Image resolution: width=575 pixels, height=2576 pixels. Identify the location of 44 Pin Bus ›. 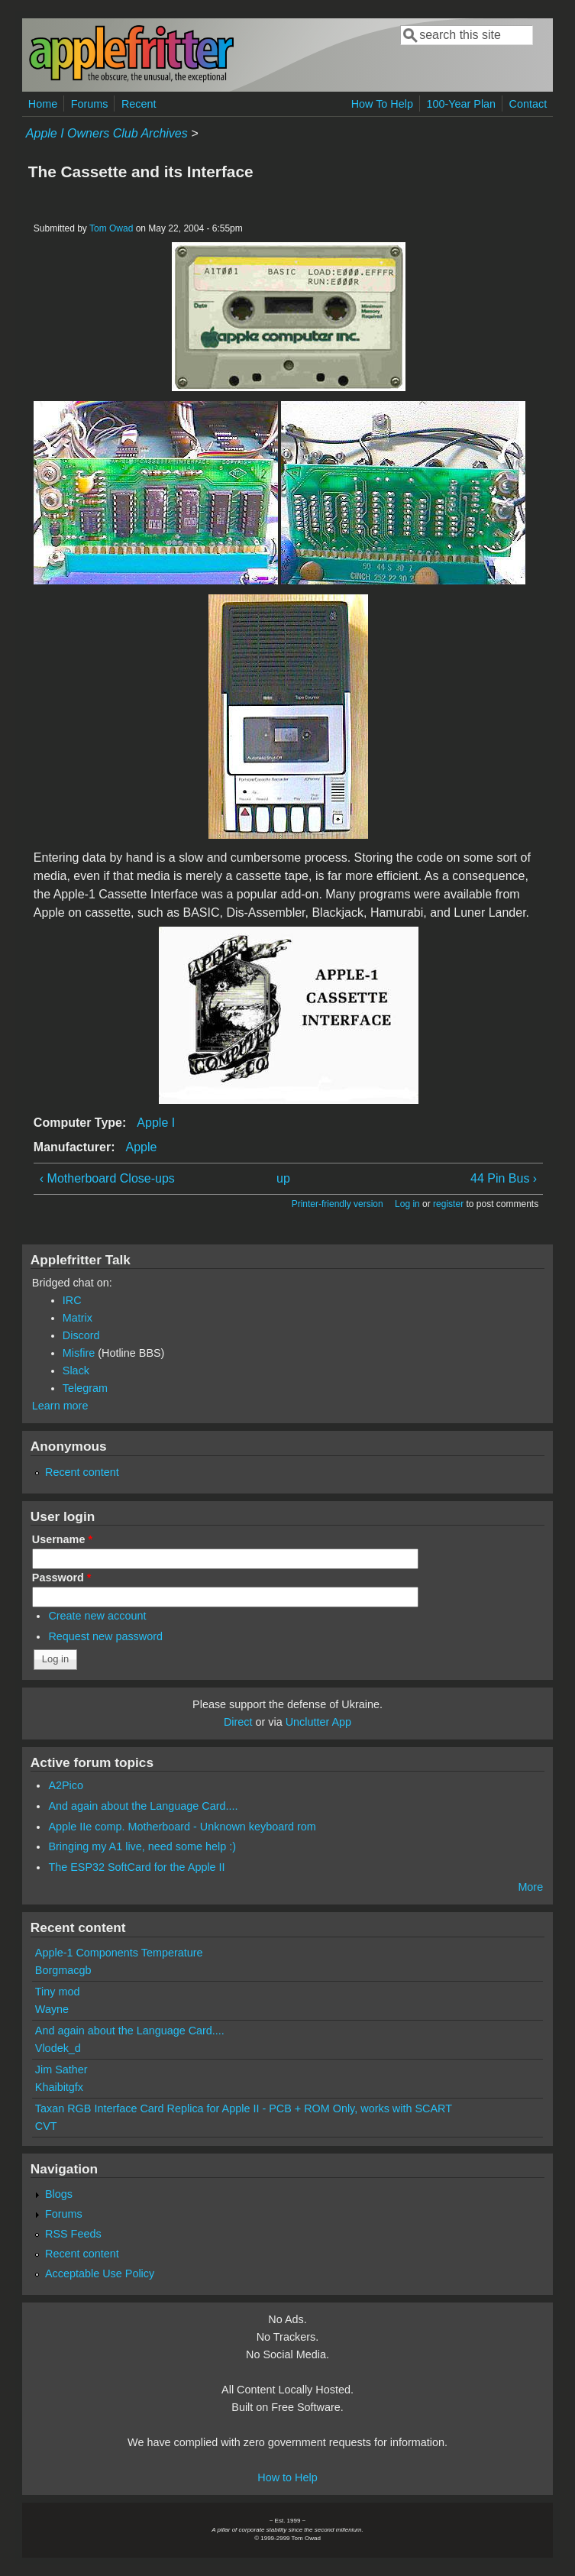
(503, 1178).